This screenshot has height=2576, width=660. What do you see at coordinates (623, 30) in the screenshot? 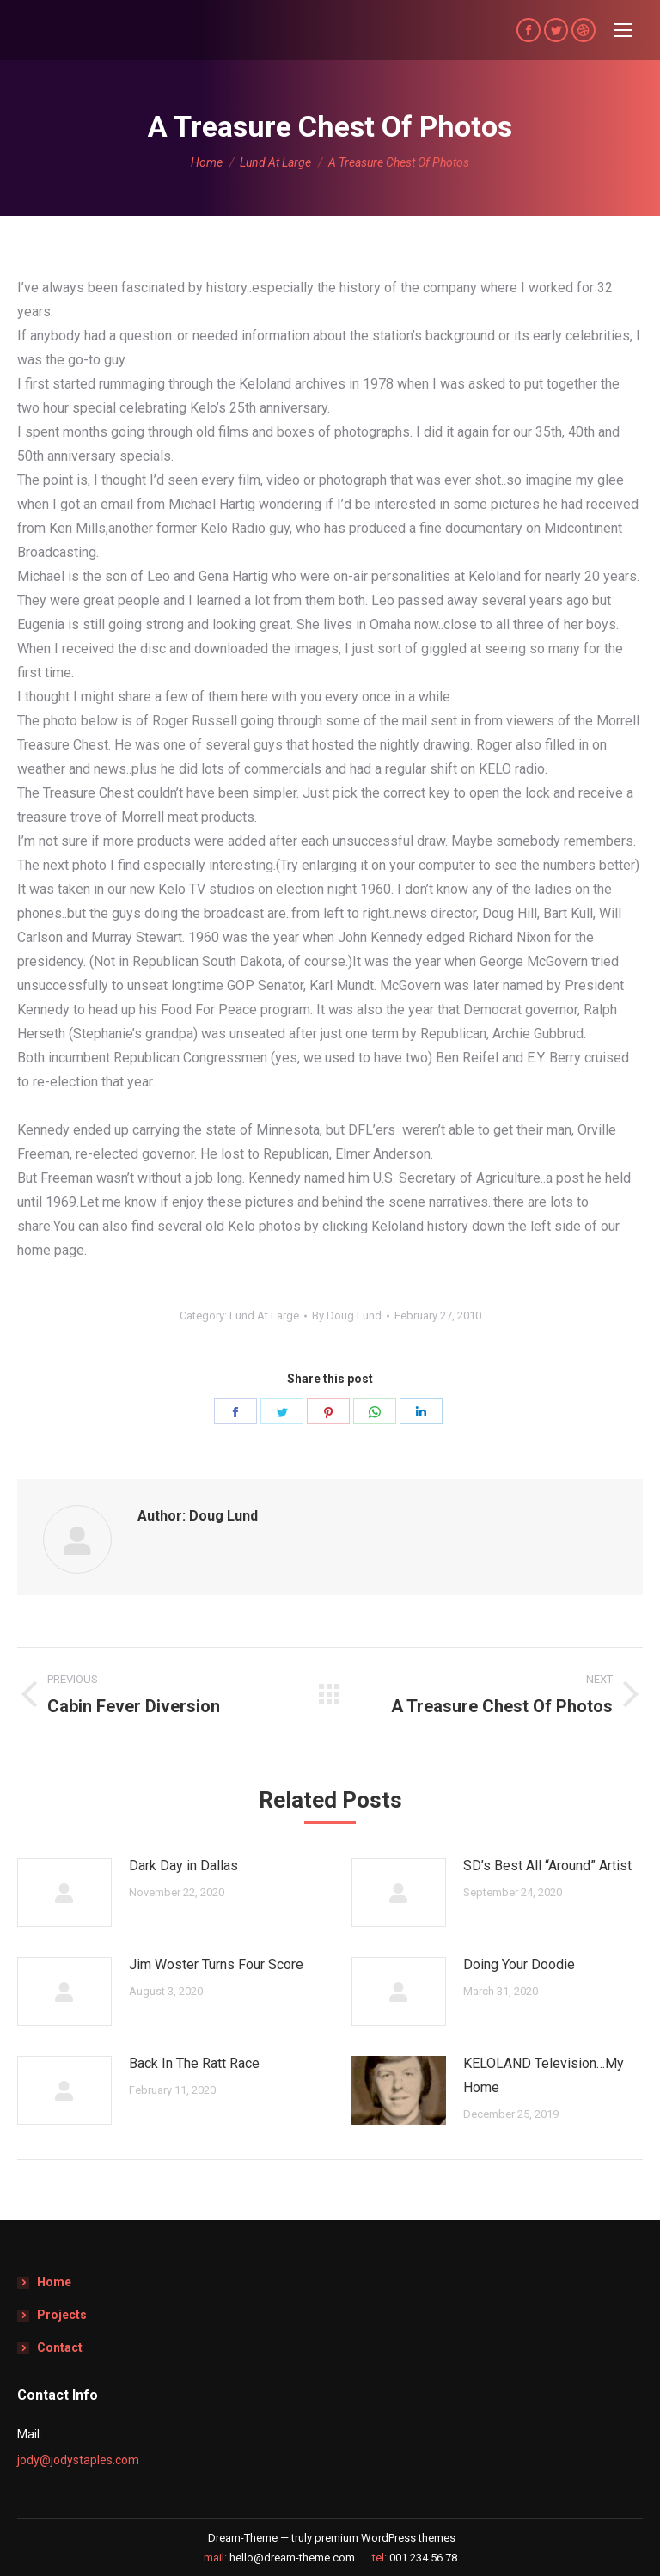
I see `[Mobile menu icon]` at bounding box center [623, 30].